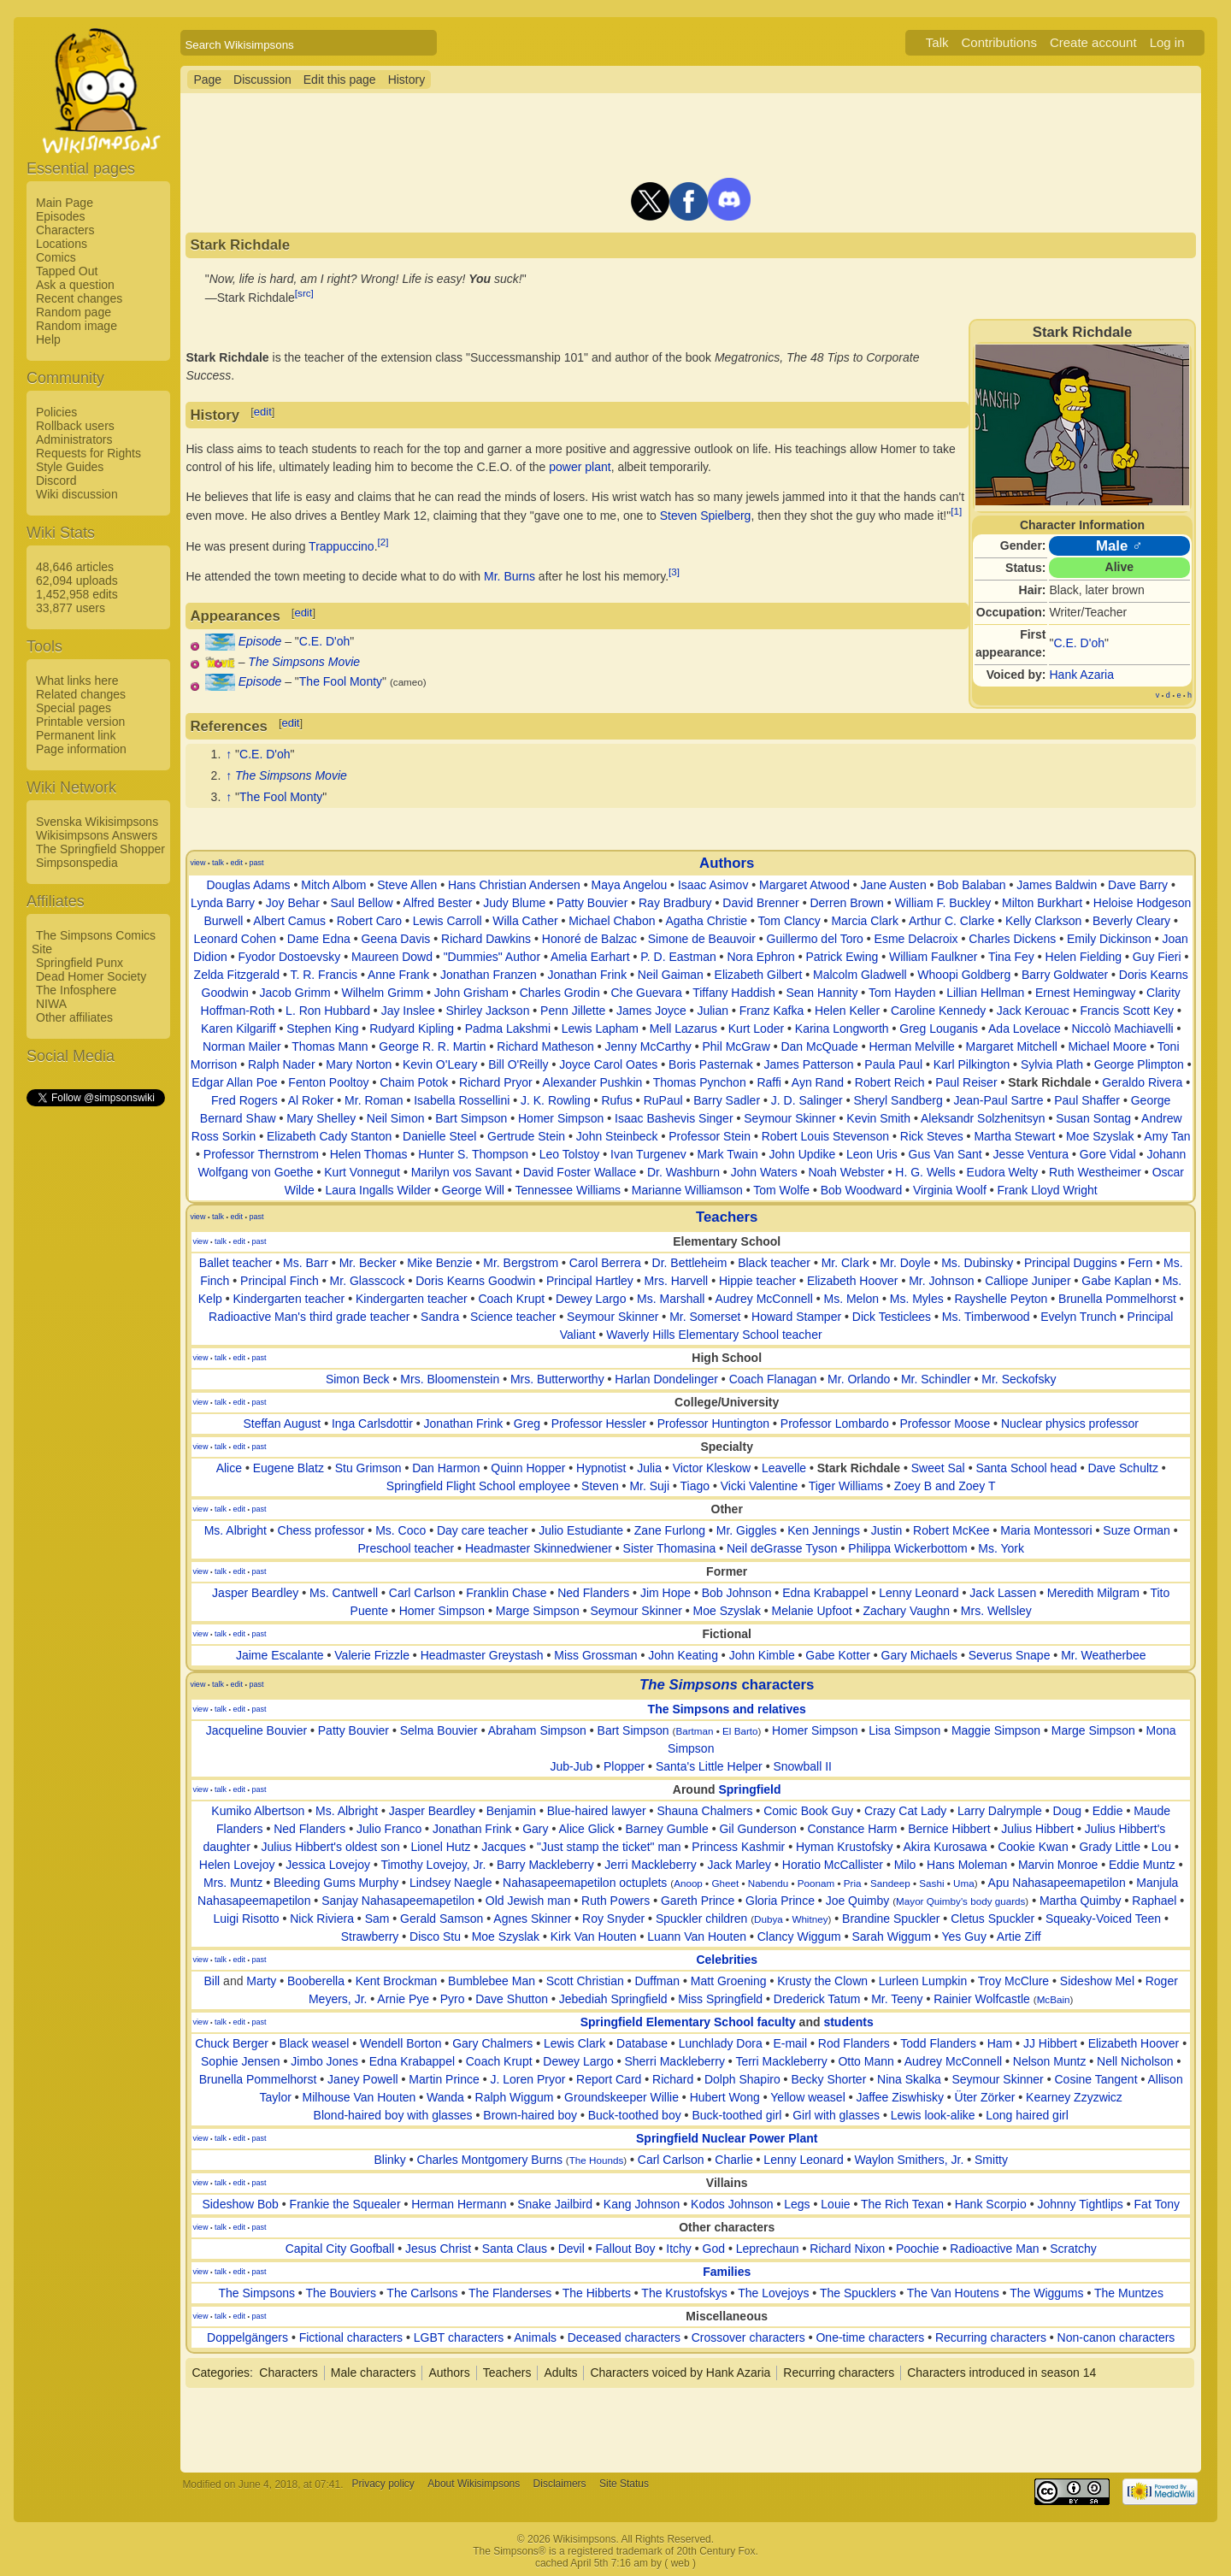 The height and width of the screenshot is (2576, 1231). Describe the element at coordinates (545, 1046) in the screenshot. I see `Richard Matheson` at that location.